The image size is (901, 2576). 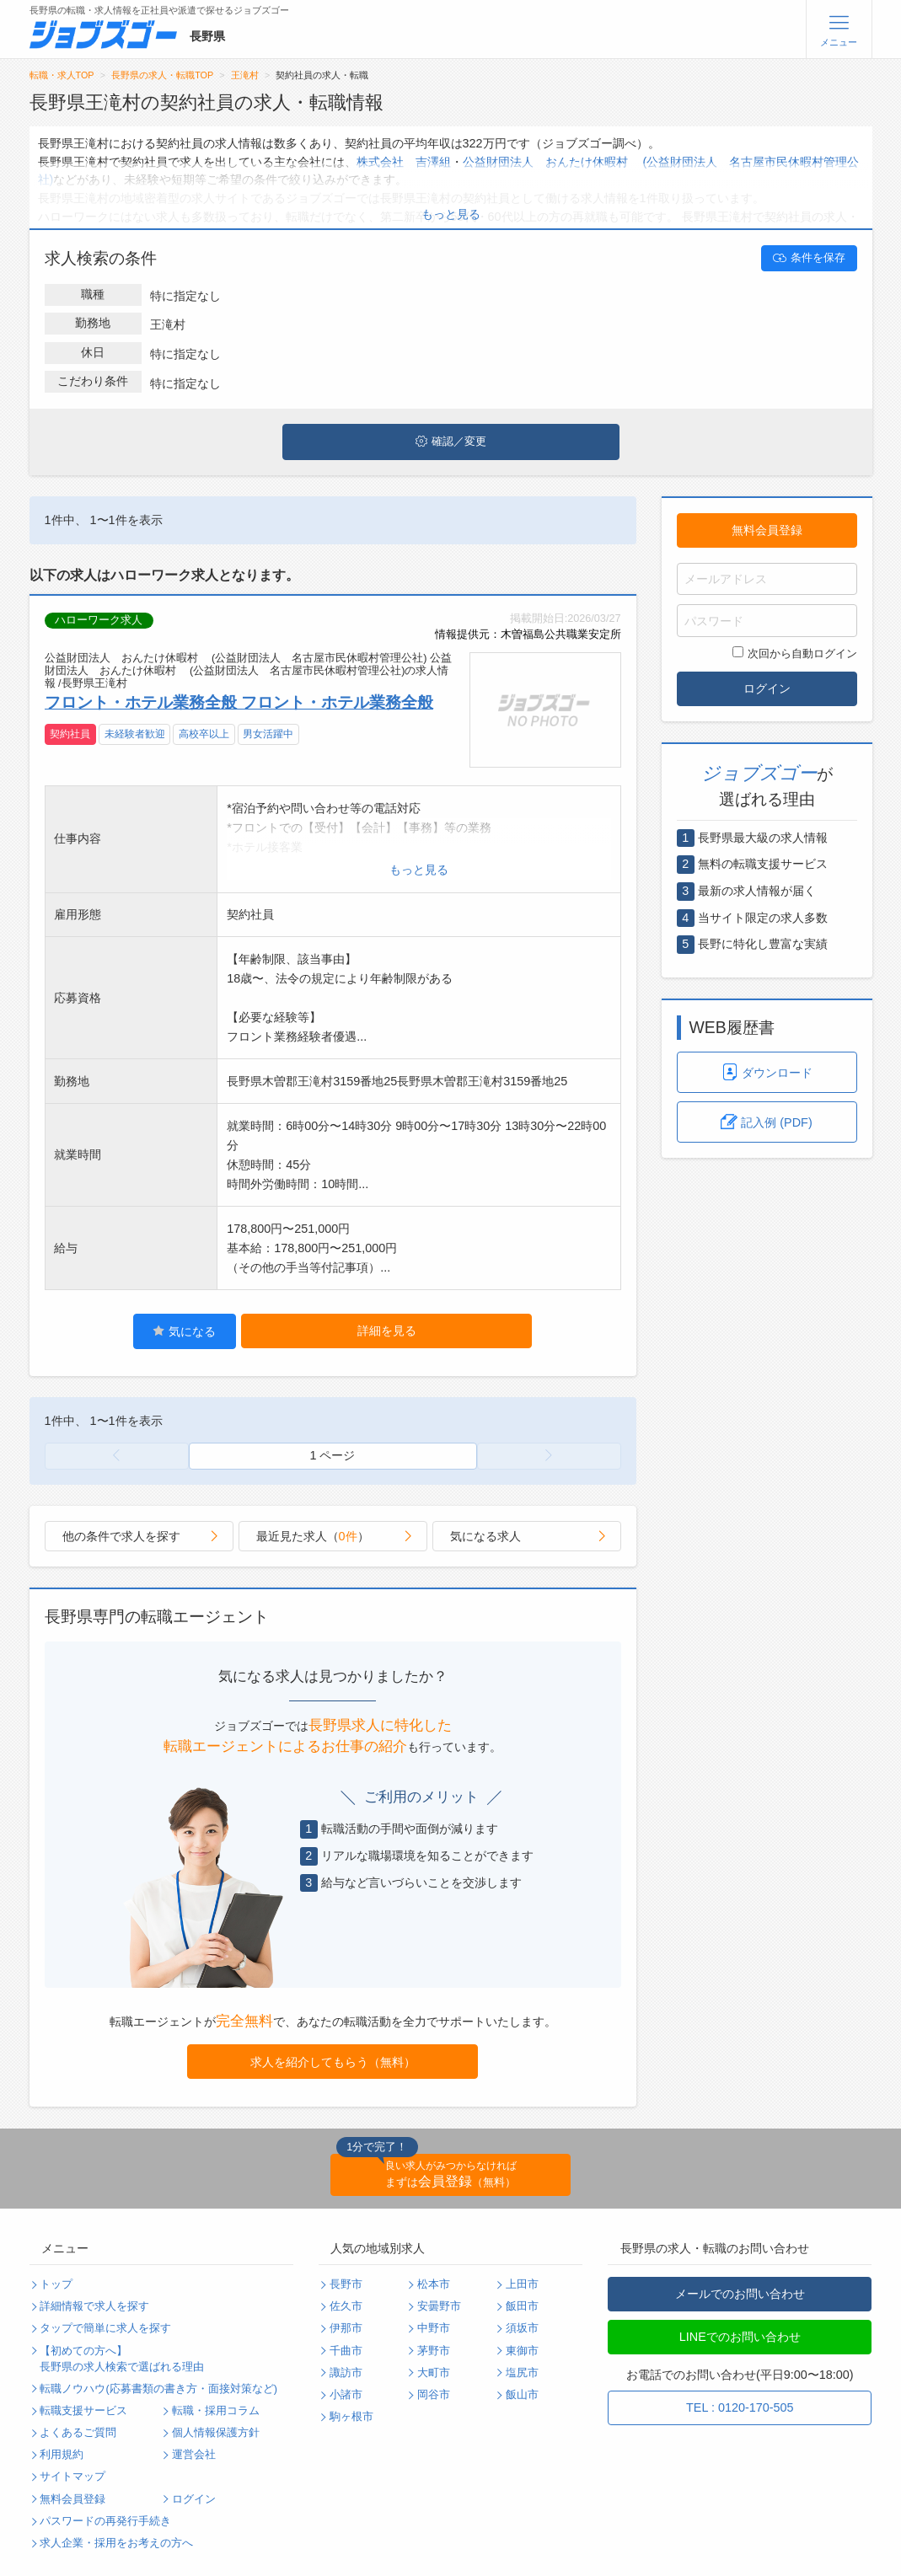 I want to click on LINEでのお問い合わせ, so click(x=740, y=2336).